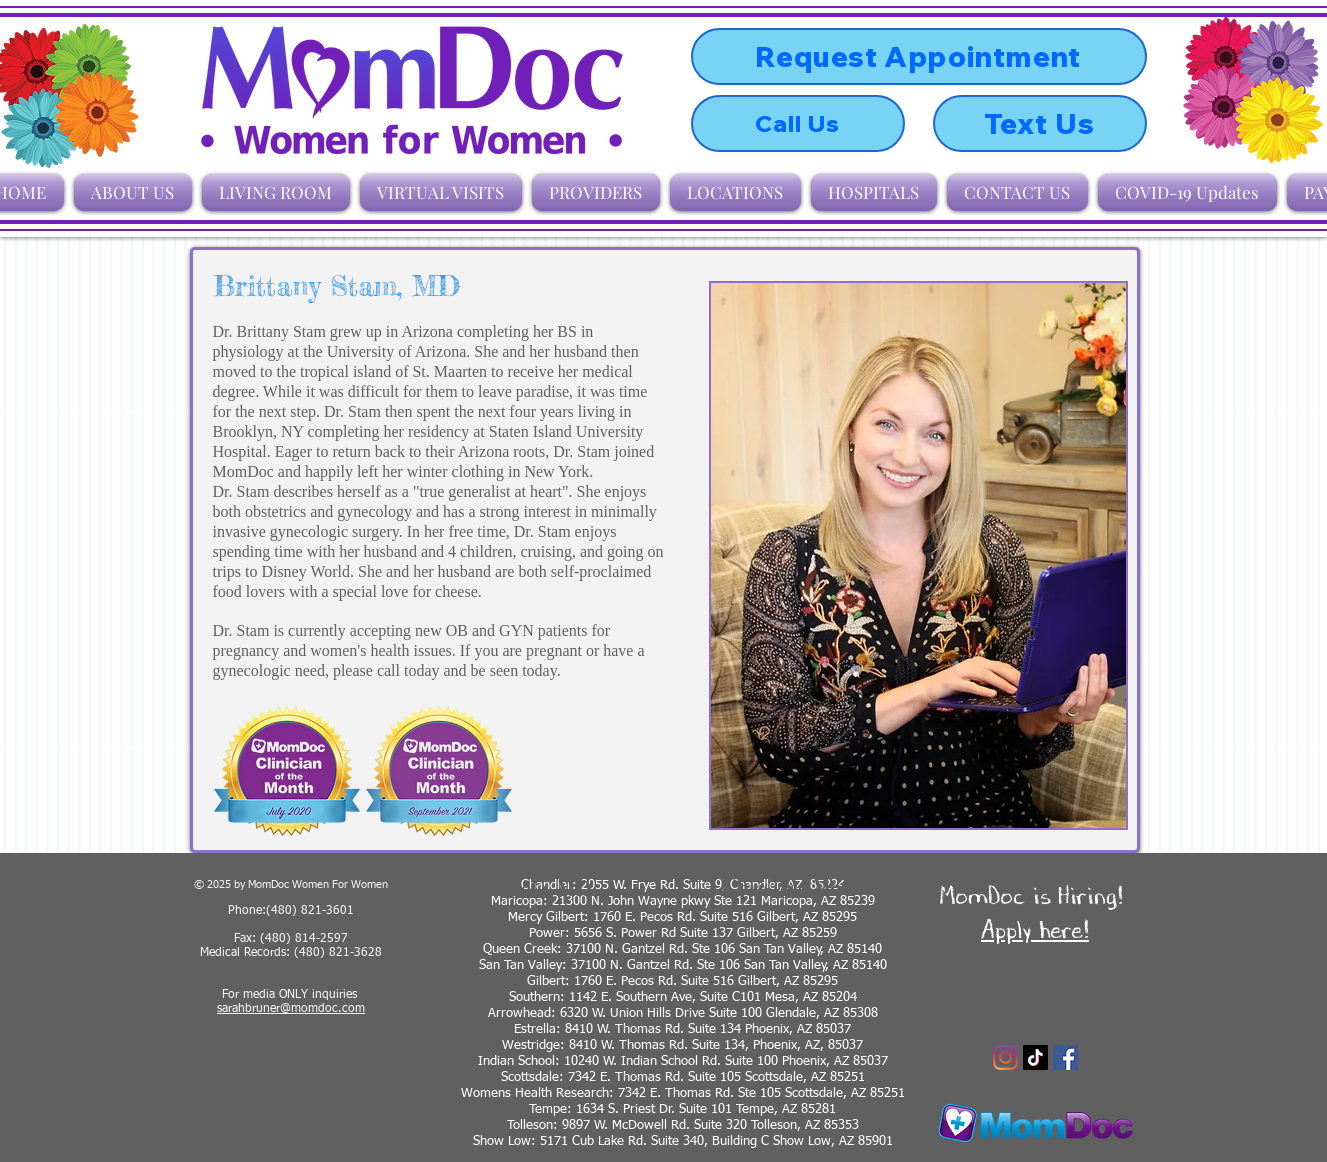 The height and width of the screenshot is (1162, 1327). I want to click on sarahbruner@momdoc.com, so click(291, 1009).